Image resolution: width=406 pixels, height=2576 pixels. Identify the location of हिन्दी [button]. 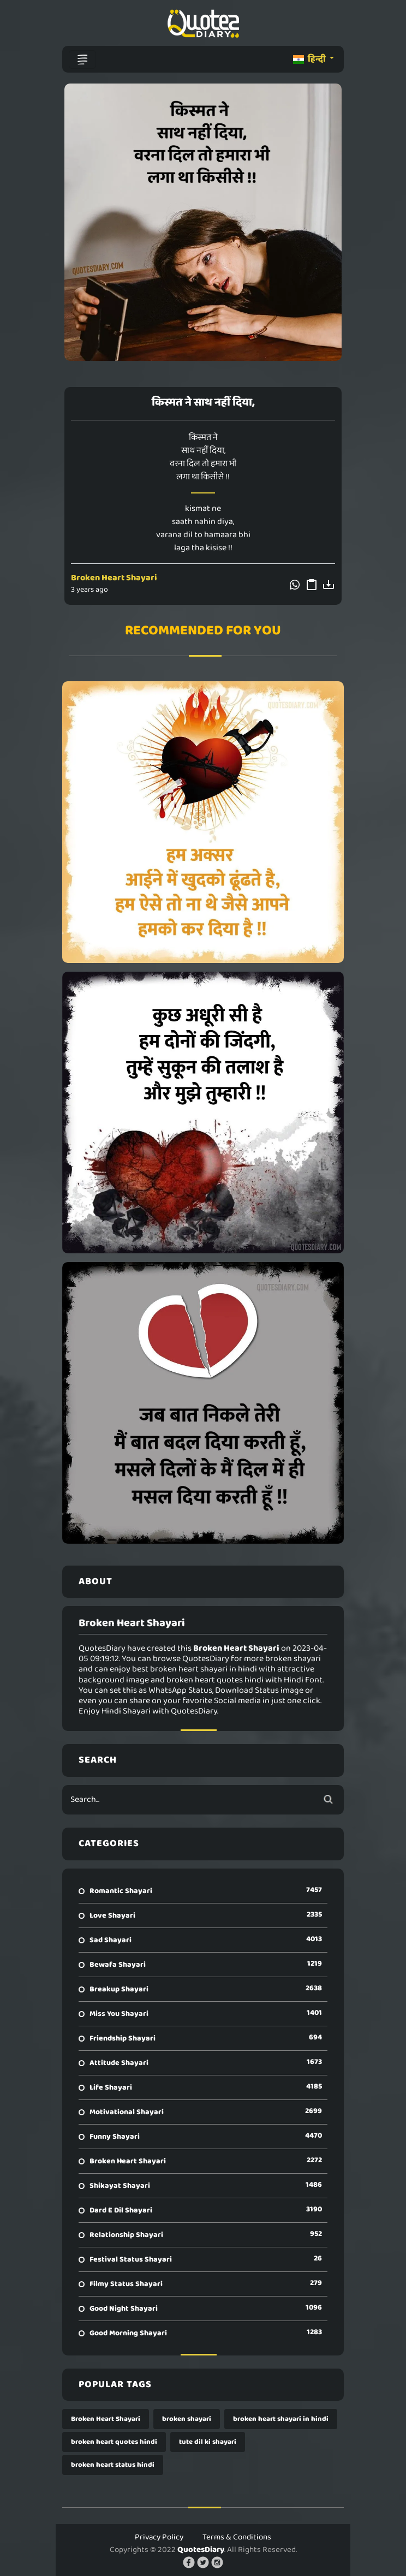
(310, 59).